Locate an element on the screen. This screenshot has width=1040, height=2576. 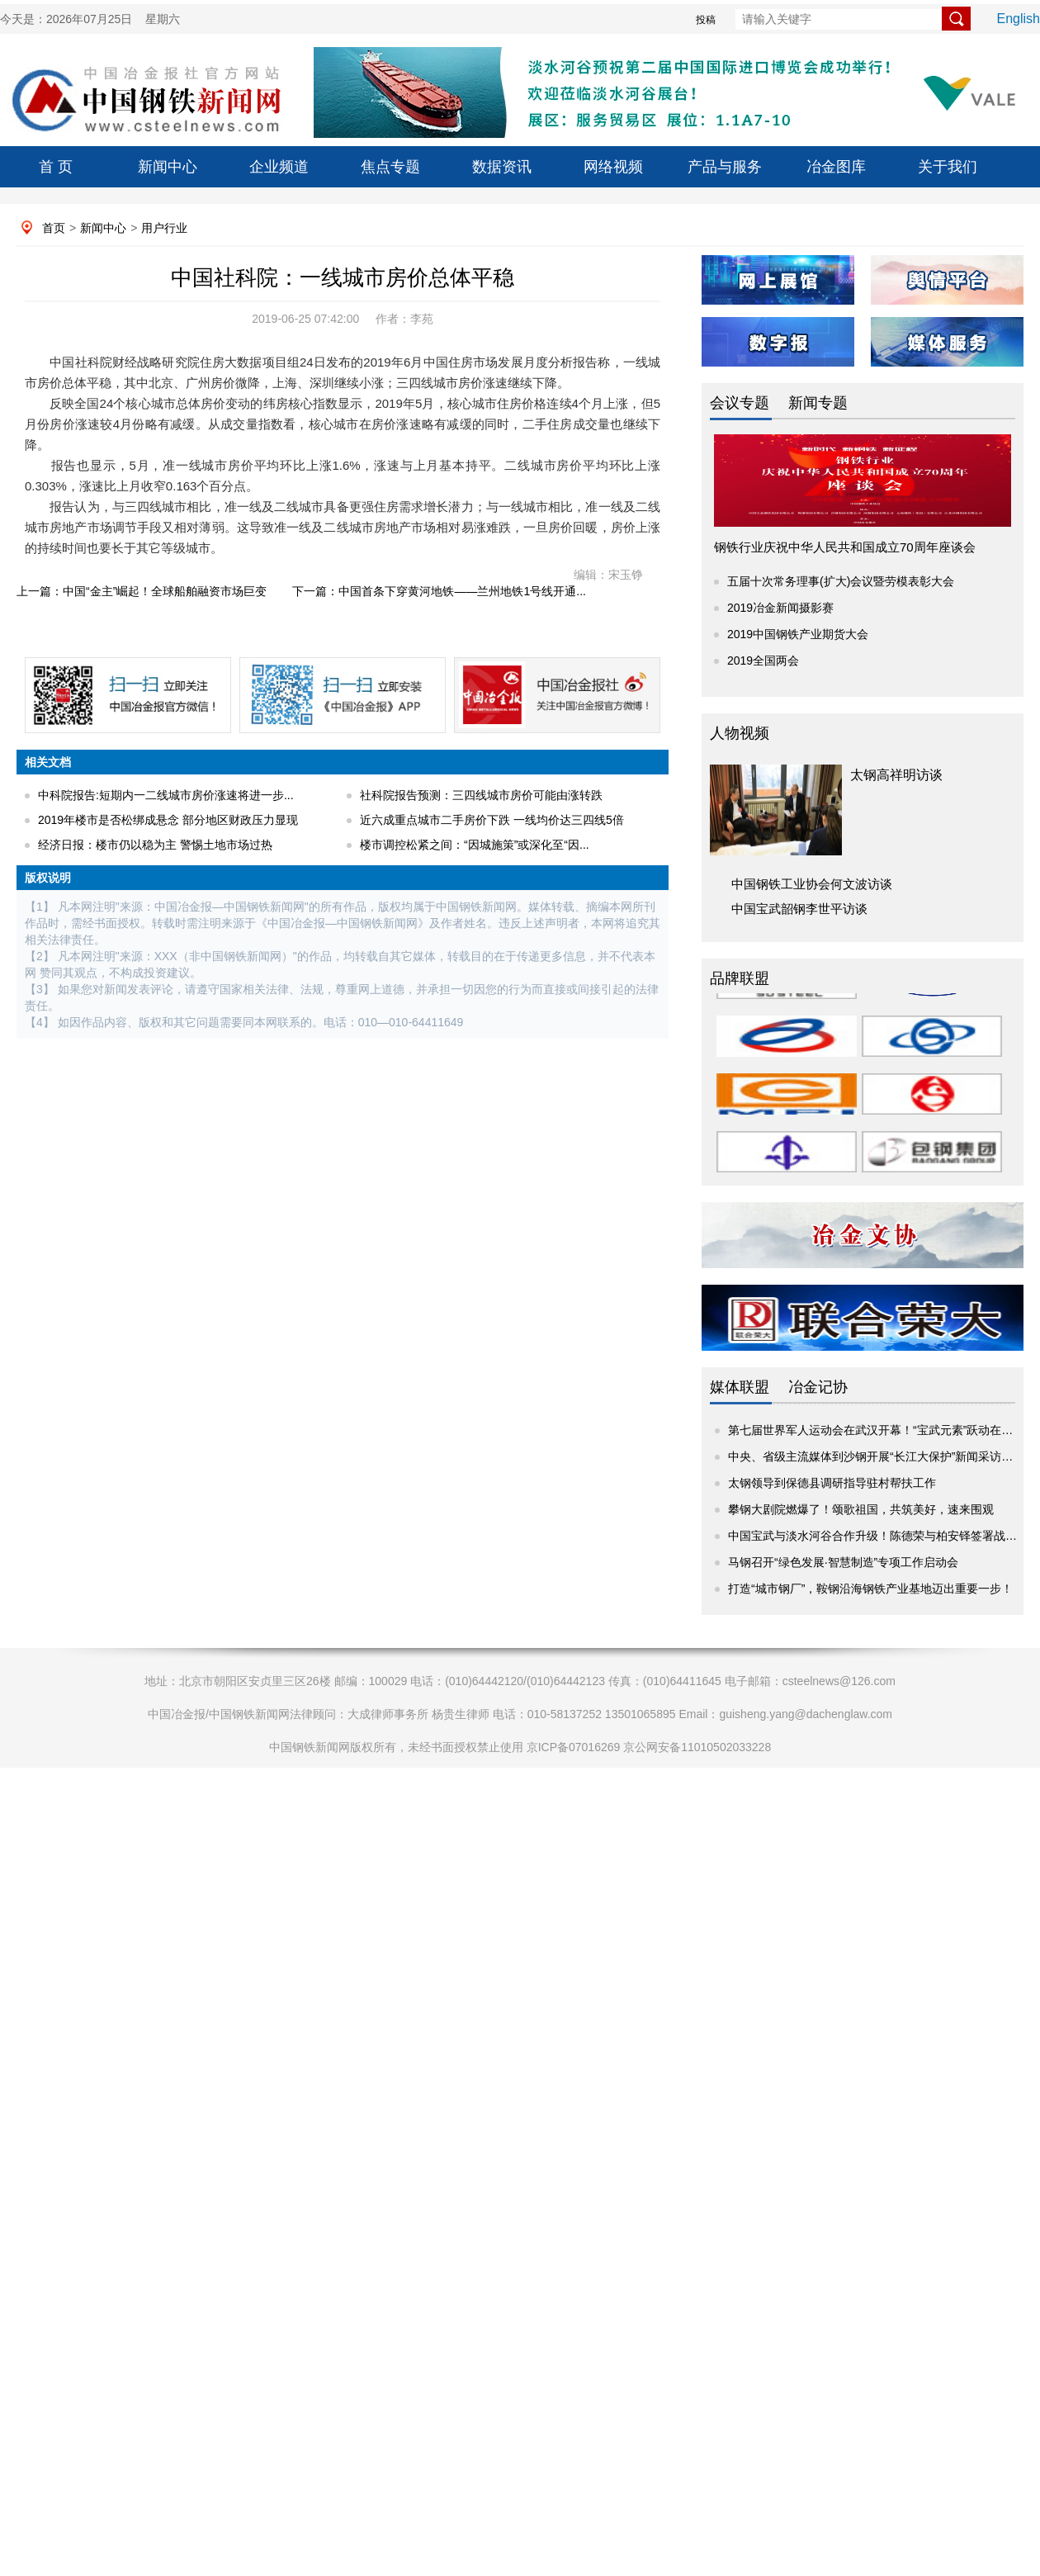
经济日报：楼市仍以稳为主 警惕土地市场过热 is located at coordinates (155, 844).